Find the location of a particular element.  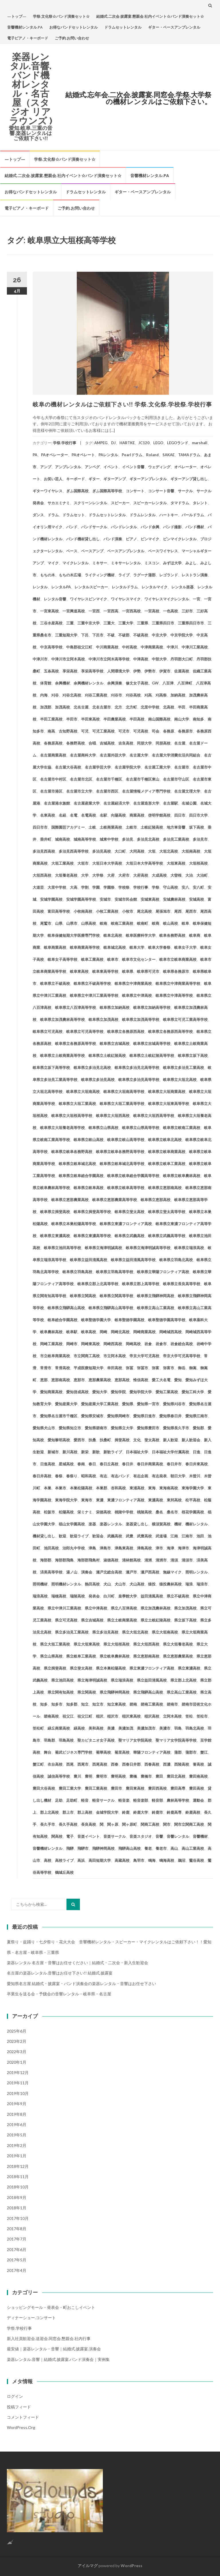

三重 is located at coordinates (70, 623).